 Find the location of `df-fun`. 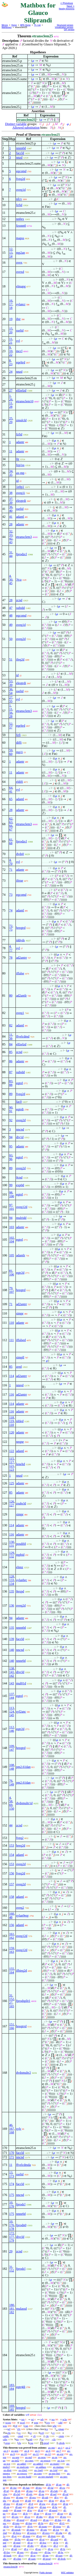

df-fun is located at coordinates (29, 2523).